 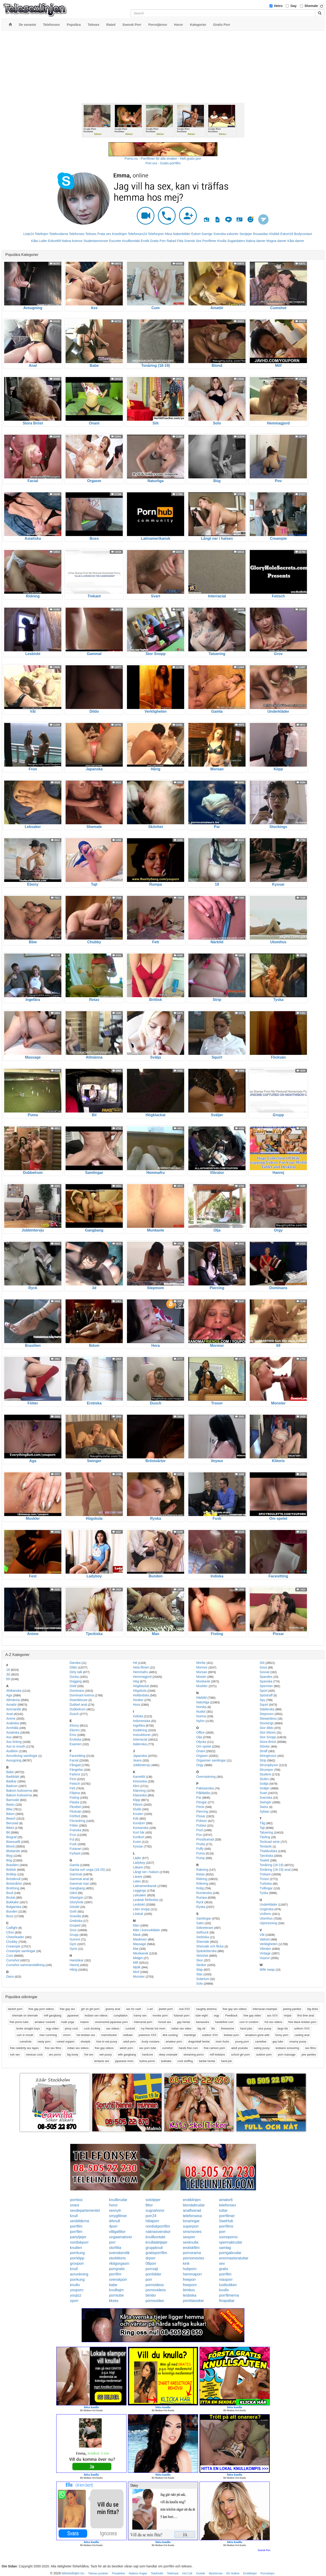 What do you see at coordinates (202, 1955) in the screenshot?
I see `Skönhet` at bounding box center [202, 1955].